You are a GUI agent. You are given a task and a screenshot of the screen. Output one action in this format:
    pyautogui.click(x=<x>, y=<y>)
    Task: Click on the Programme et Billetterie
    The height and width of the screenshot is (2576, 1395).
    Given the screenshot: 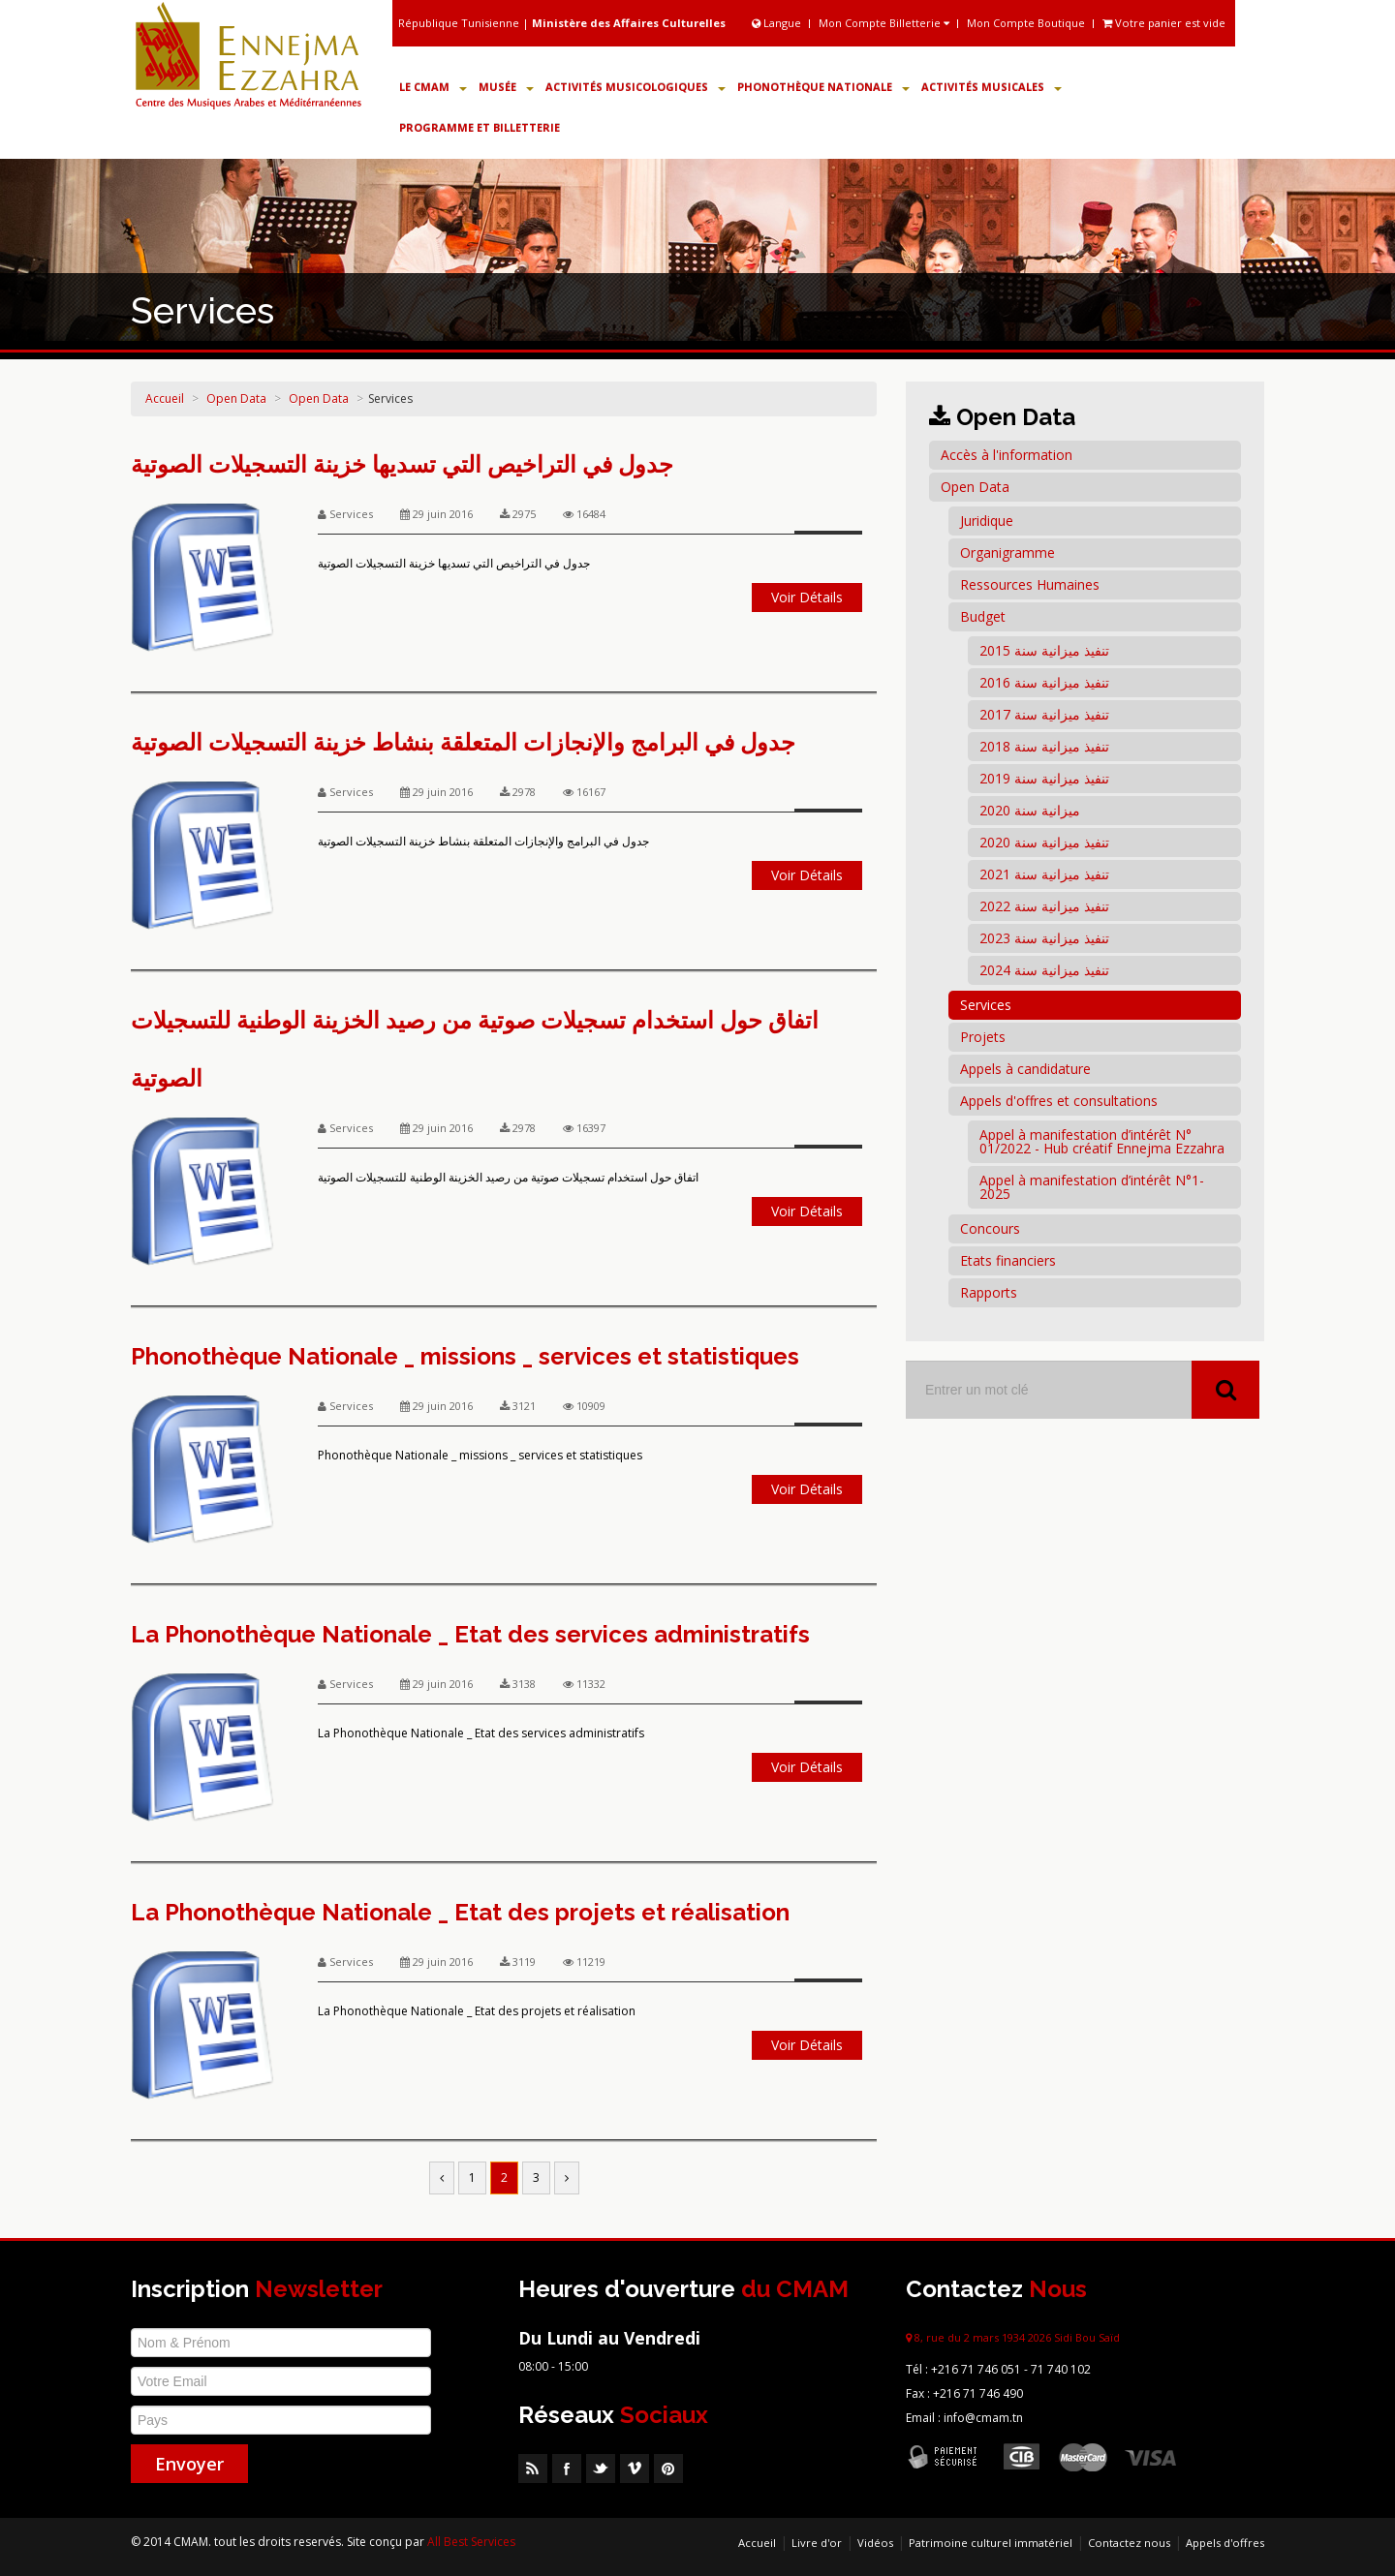 What is the action you would take?
    pyautogui.click(x=479, y=127)
    